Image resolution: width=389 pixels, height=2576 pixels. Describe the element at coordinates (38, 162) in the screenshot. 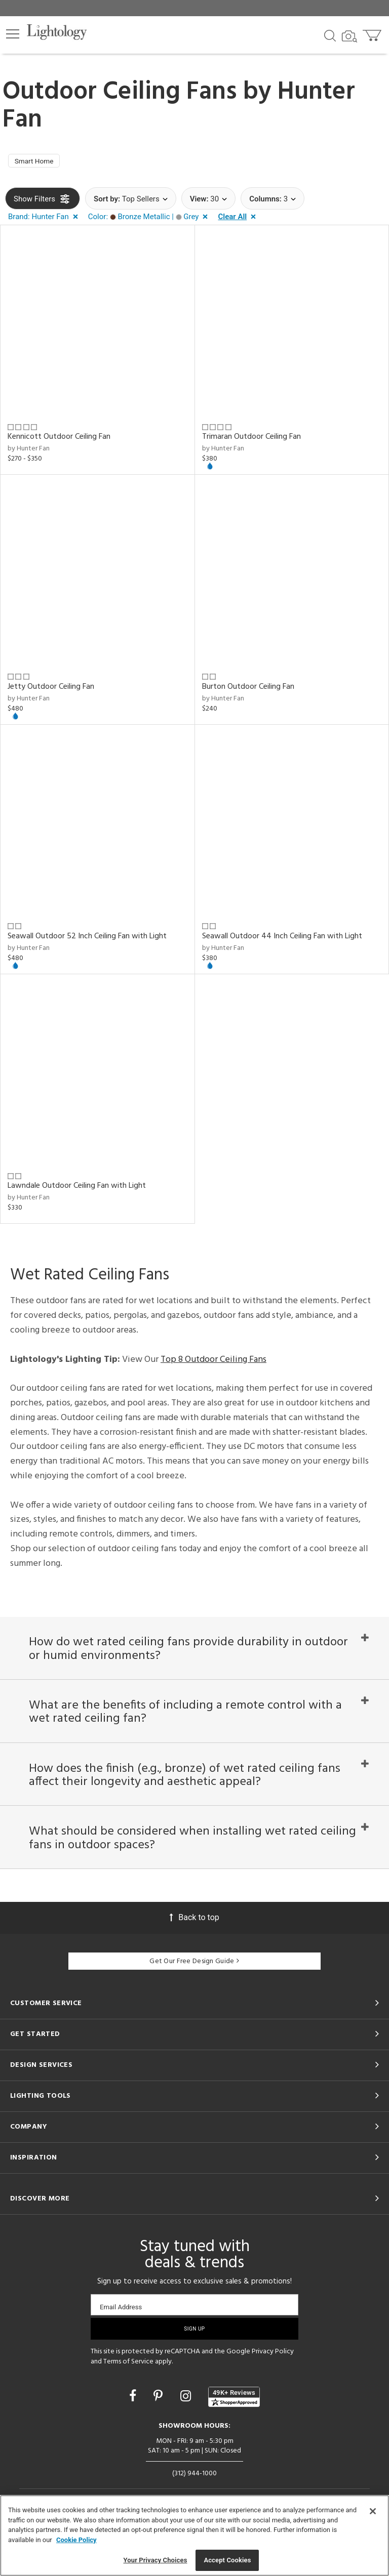

I see `Smart Home` at that location.